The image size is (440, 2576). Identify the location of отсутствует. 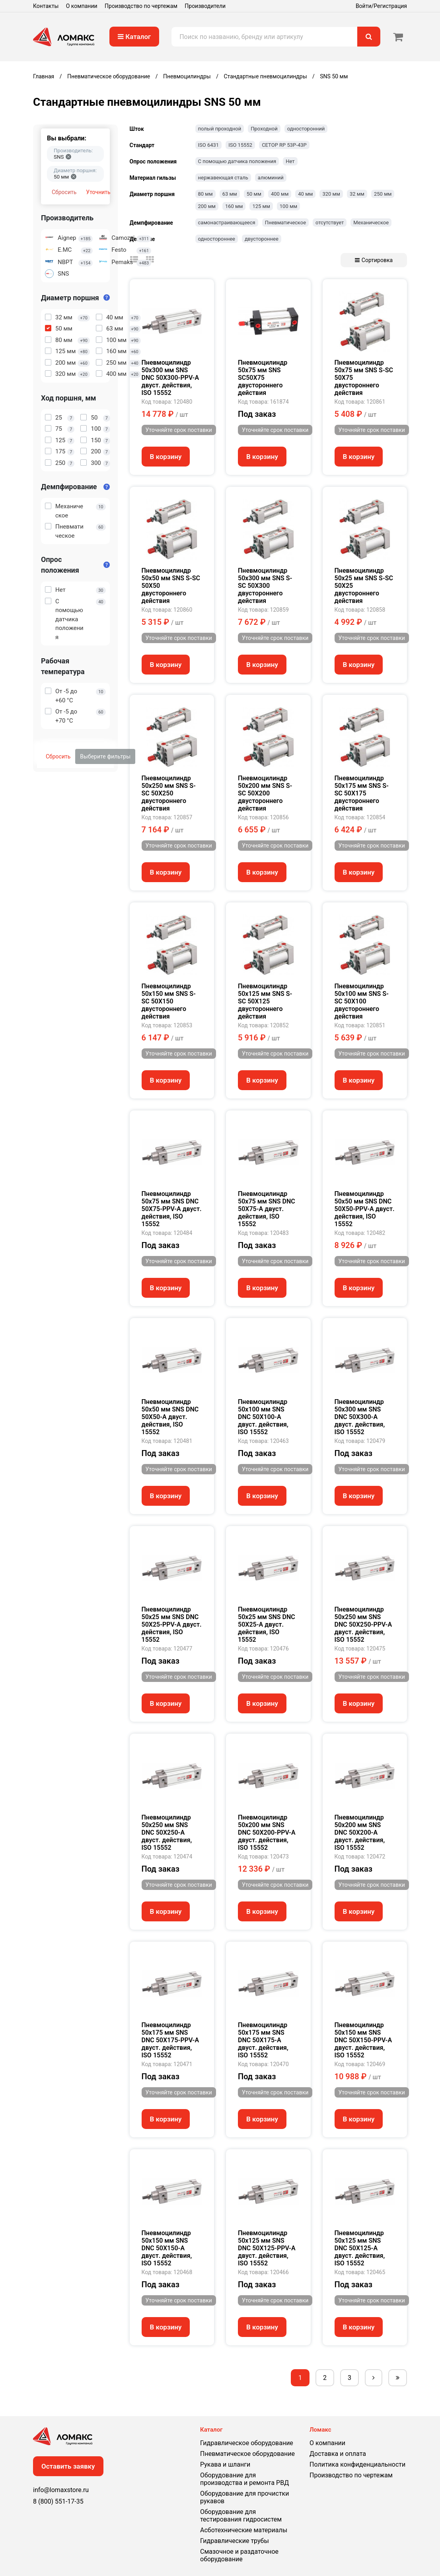
(329, 223).